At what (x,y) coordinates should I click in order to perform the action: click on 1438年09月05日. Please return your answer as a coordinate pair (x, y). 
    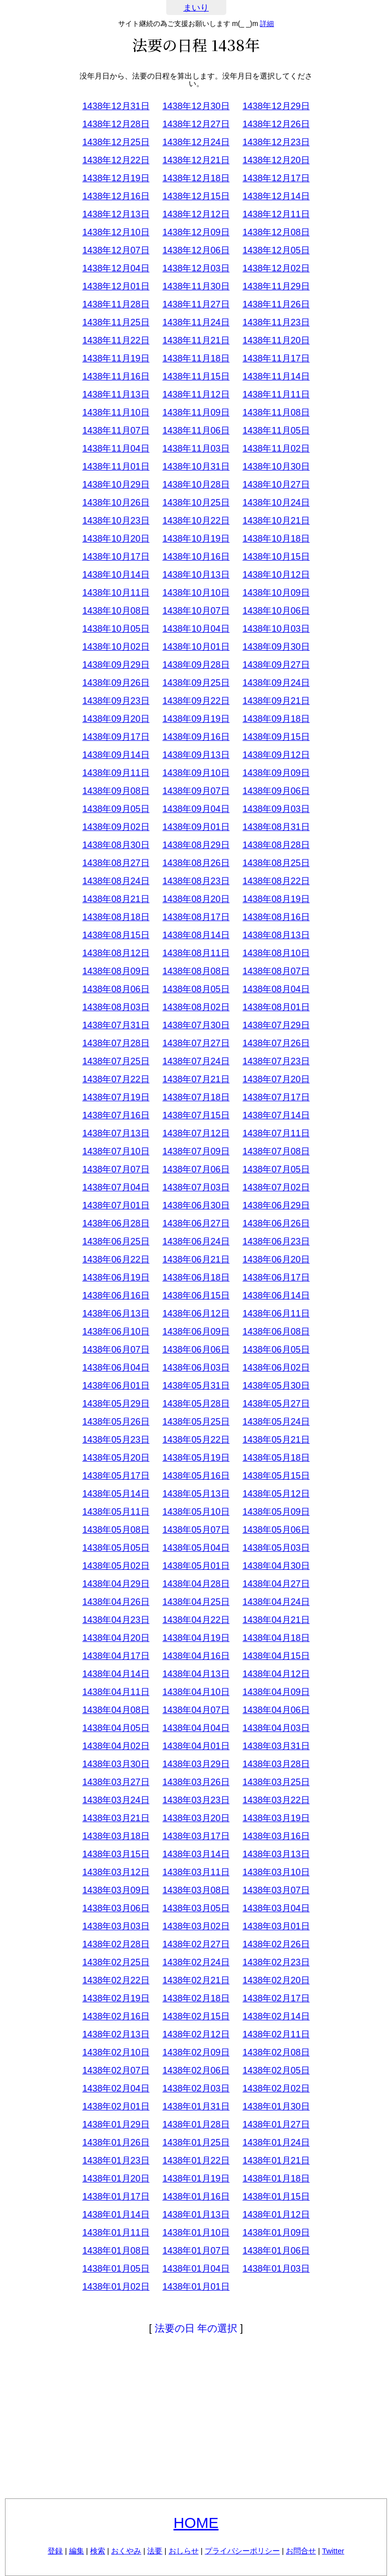
    Looking at the image, I should click on (115, 809).